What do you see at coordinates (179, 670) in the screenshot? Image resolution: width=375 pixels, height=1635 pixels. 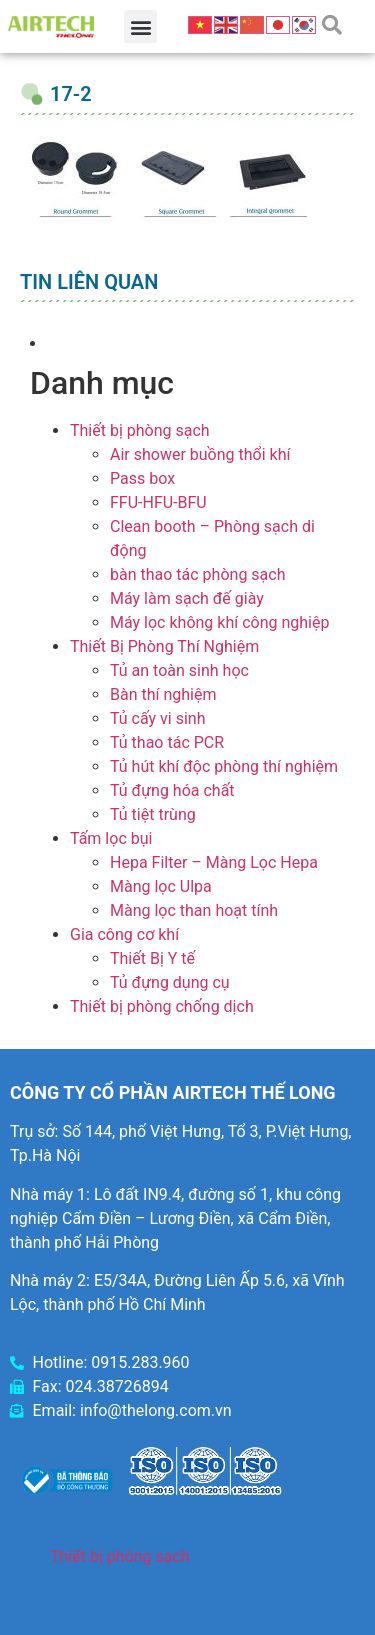 I see `Tủ an toàn sinh học` at bounding box center [179, 670].